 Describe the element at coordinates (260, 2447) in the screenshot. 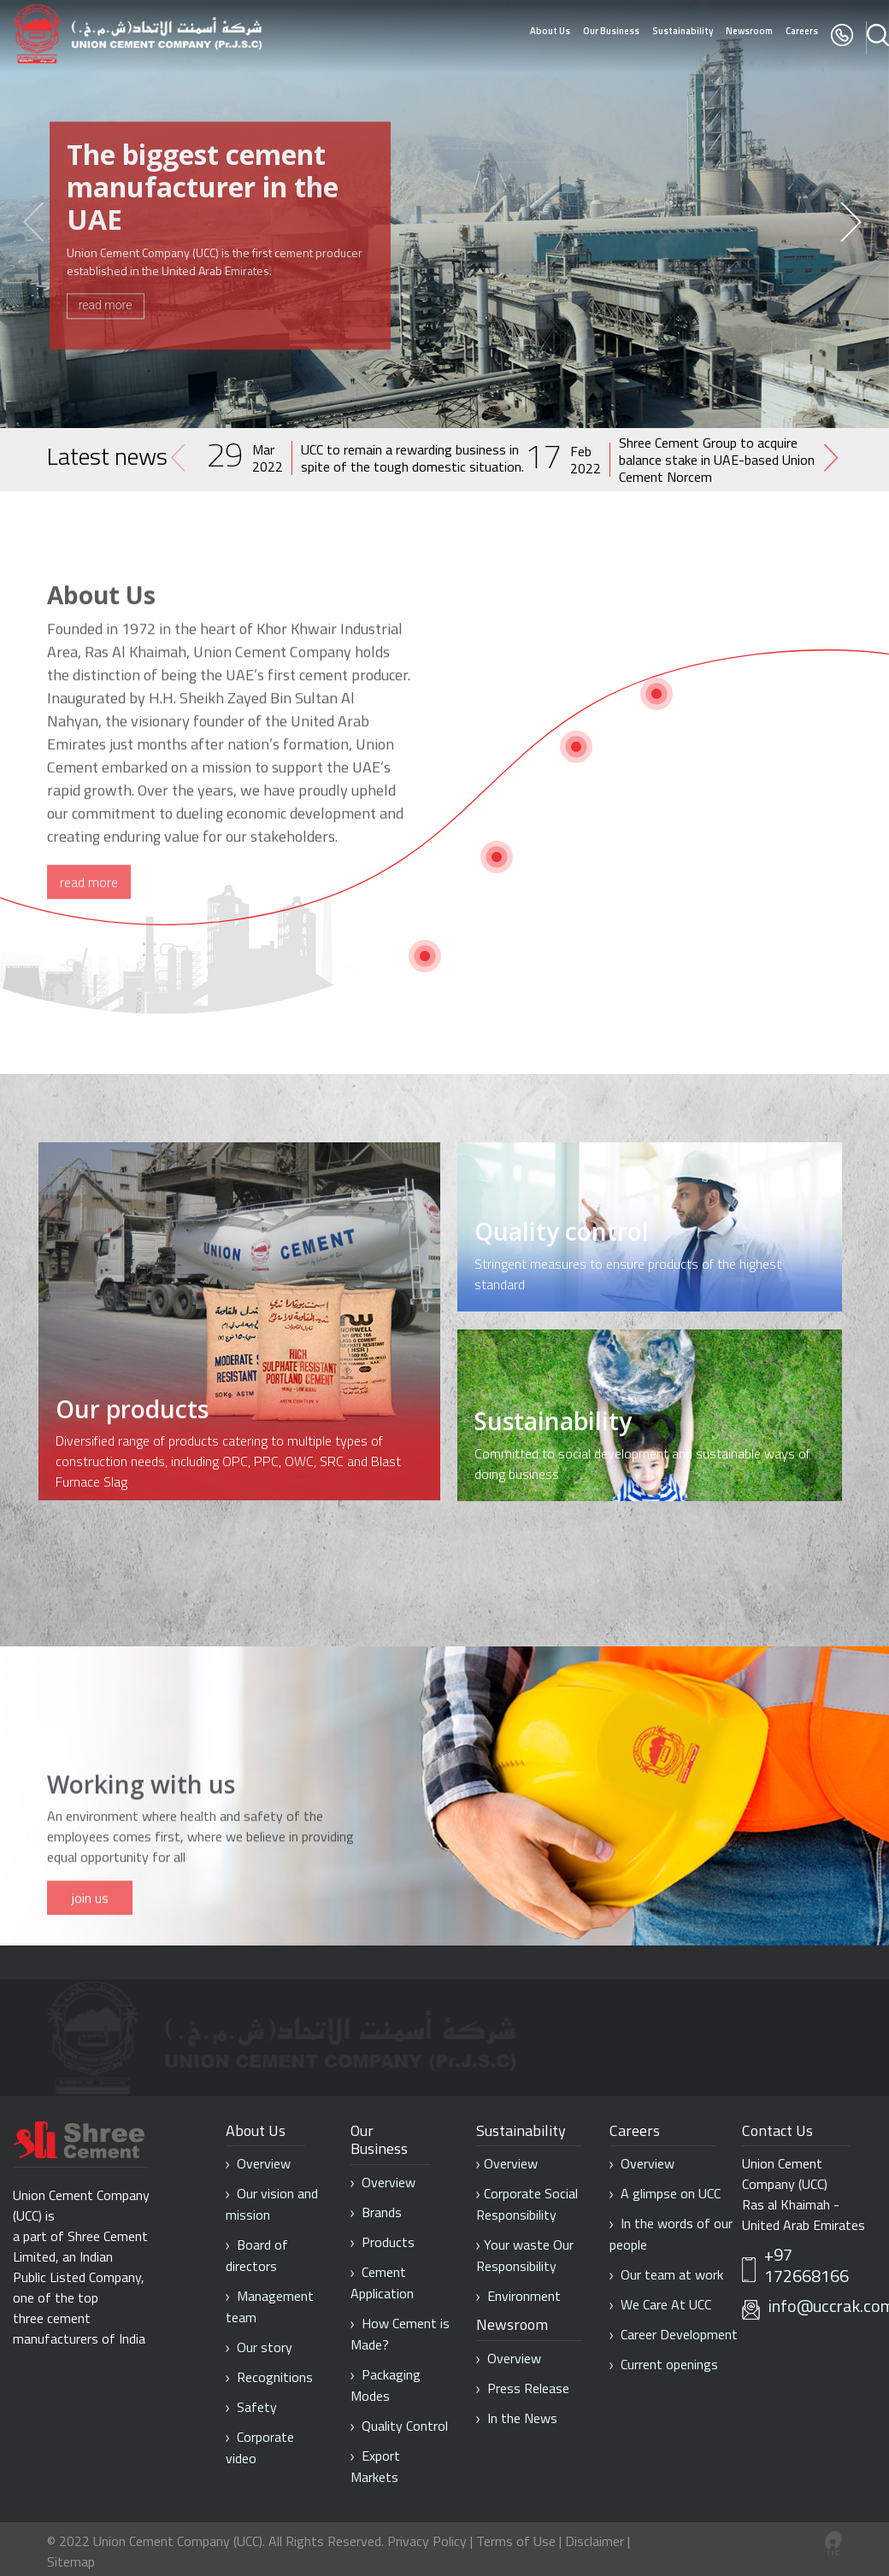

I see `Corporate video` at that location.